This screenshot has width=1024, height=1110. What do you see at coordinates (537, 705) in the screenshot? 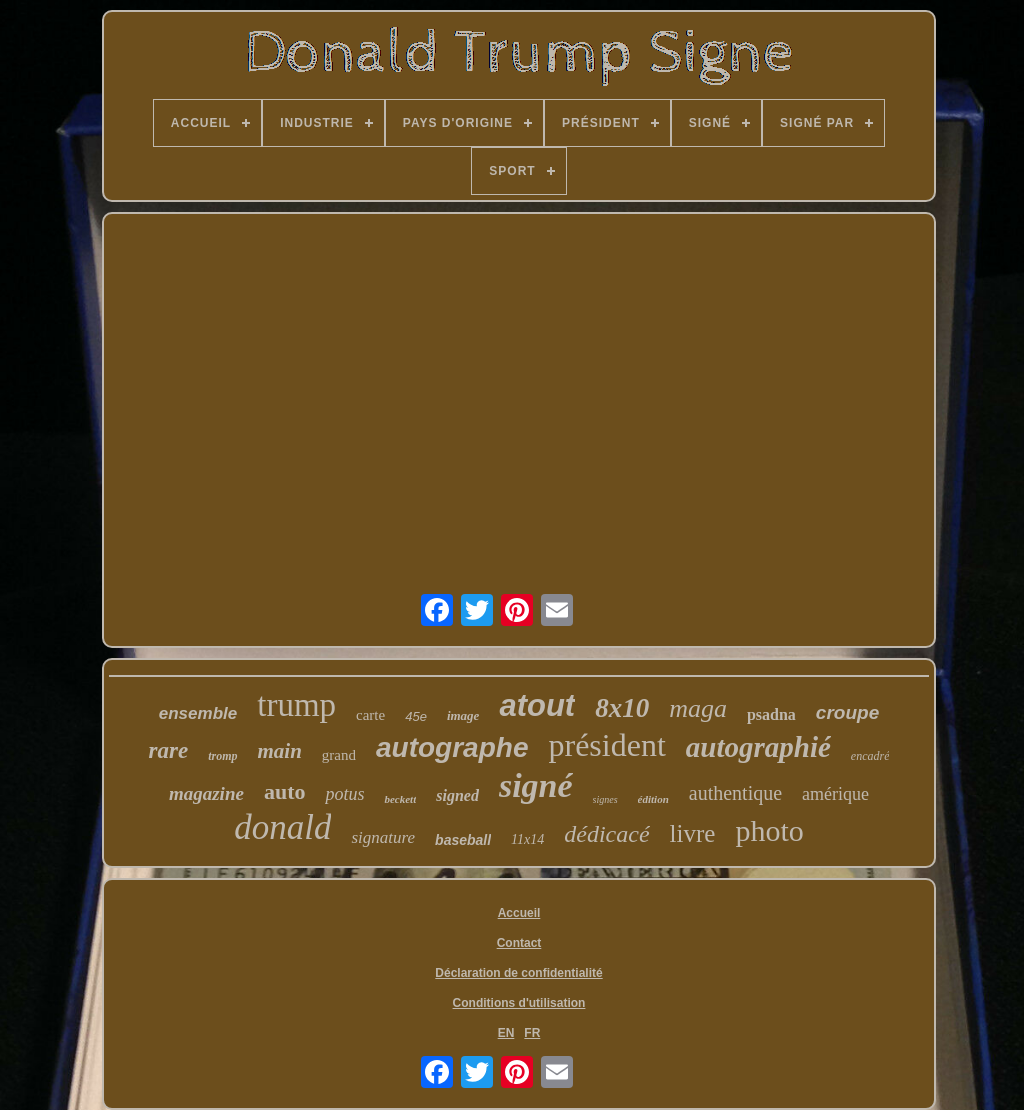
I see `atout` at bounding box center [537, 705].